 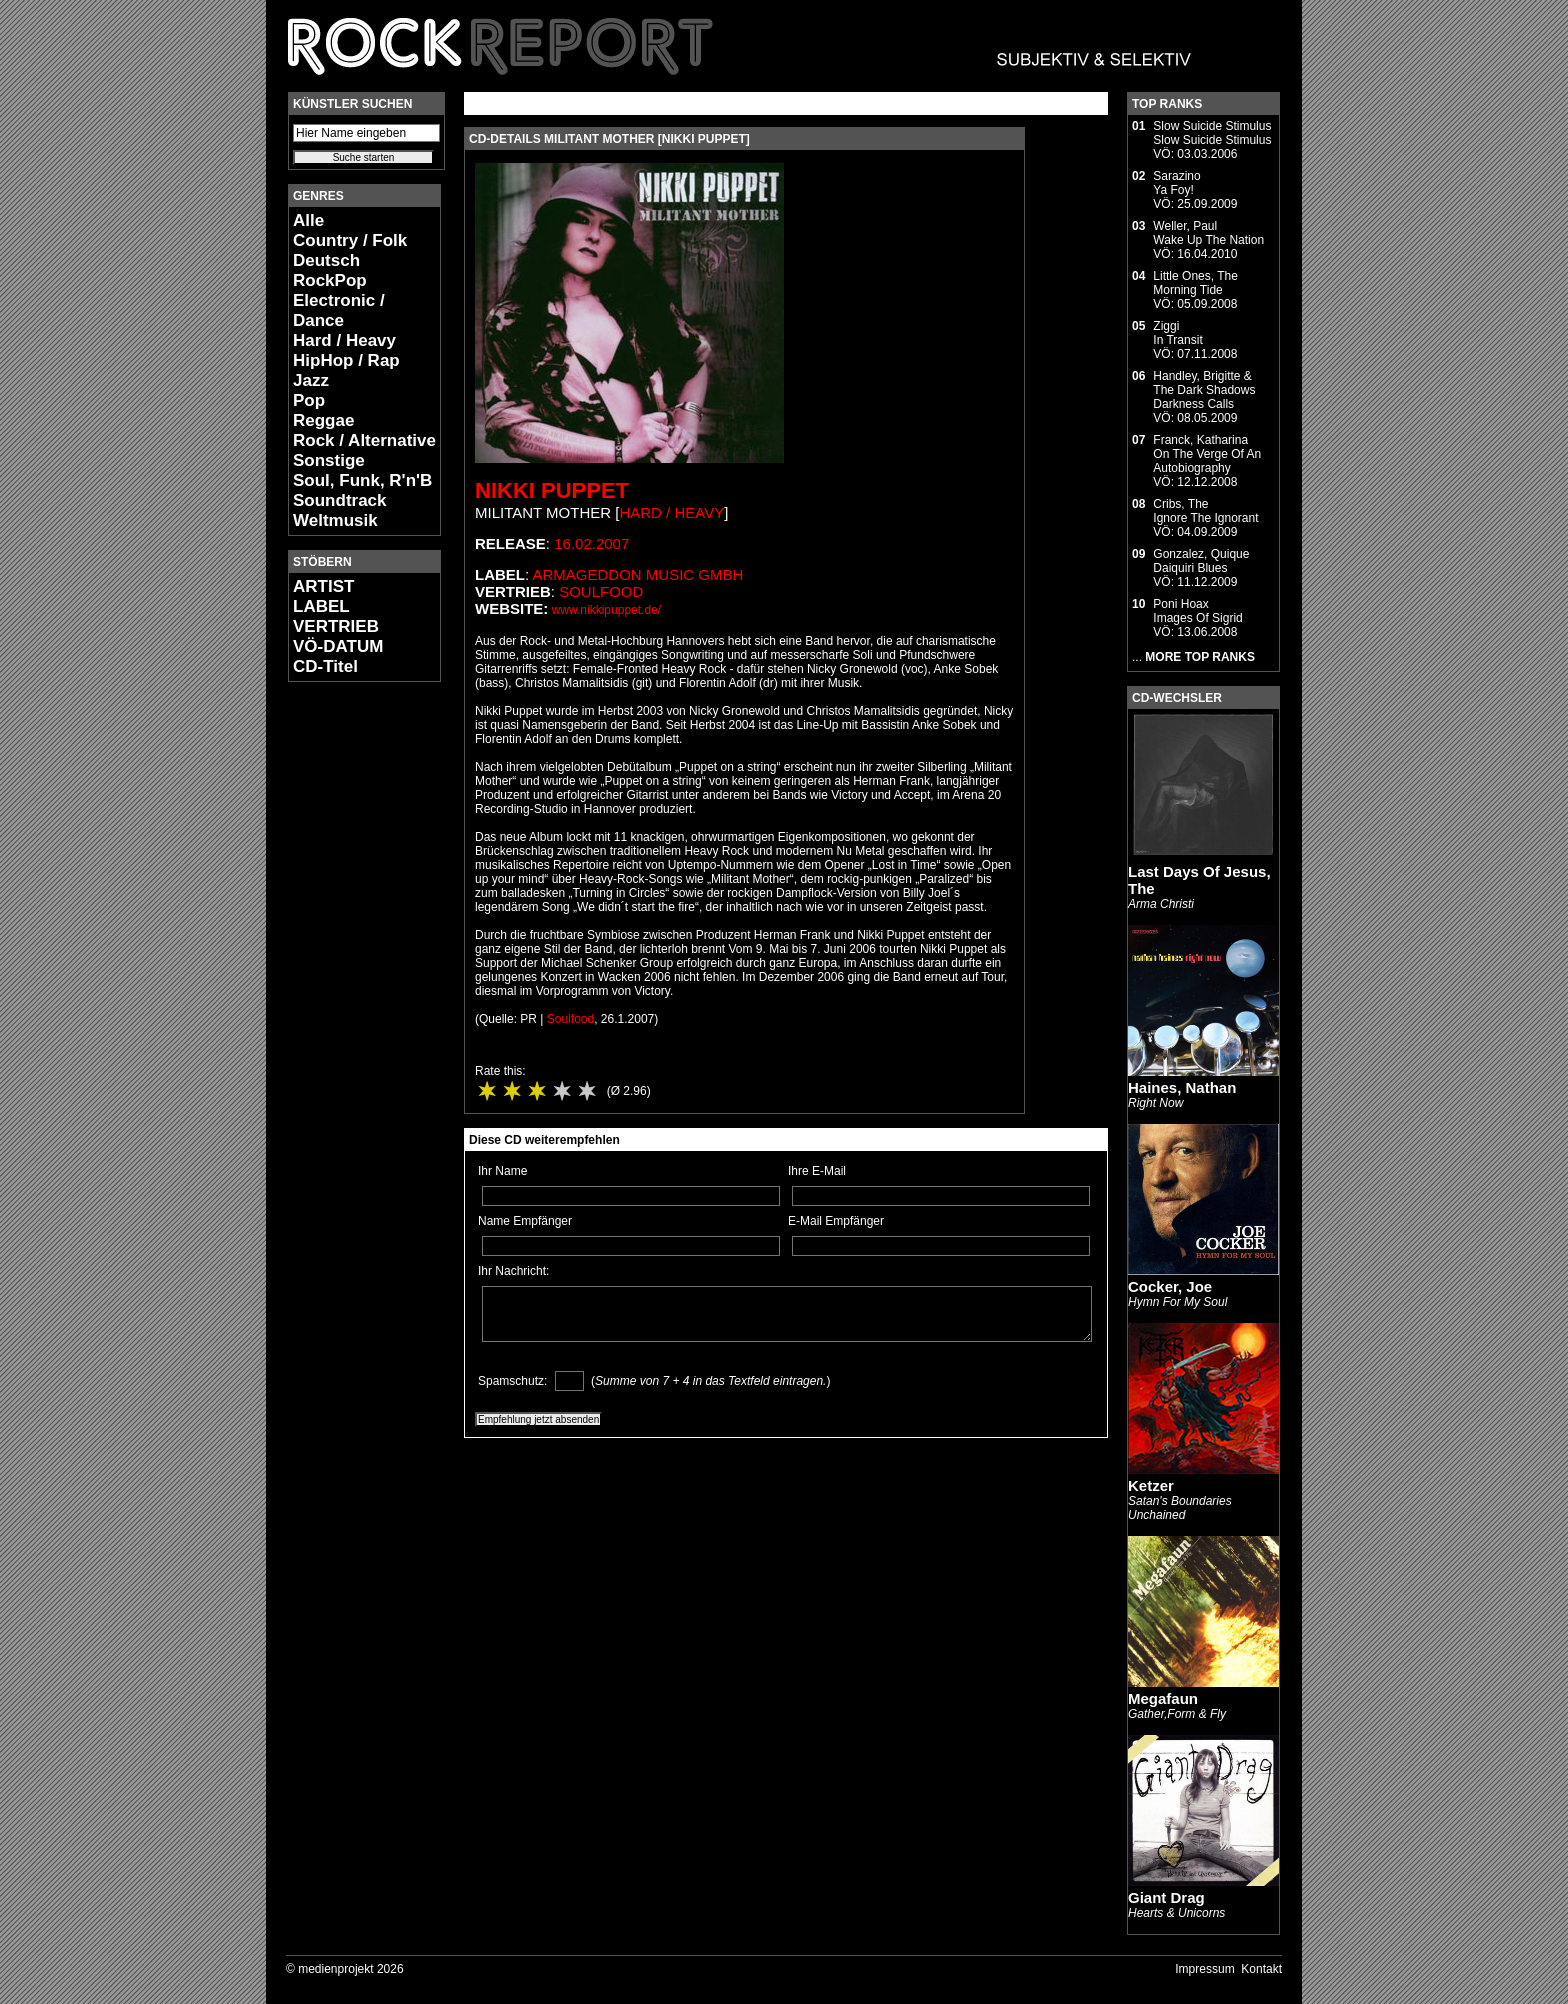 What do you see at coordinates (346, 360) in the screenshot?
I see `HipHop / Rap` at bounding box center [346, 360].